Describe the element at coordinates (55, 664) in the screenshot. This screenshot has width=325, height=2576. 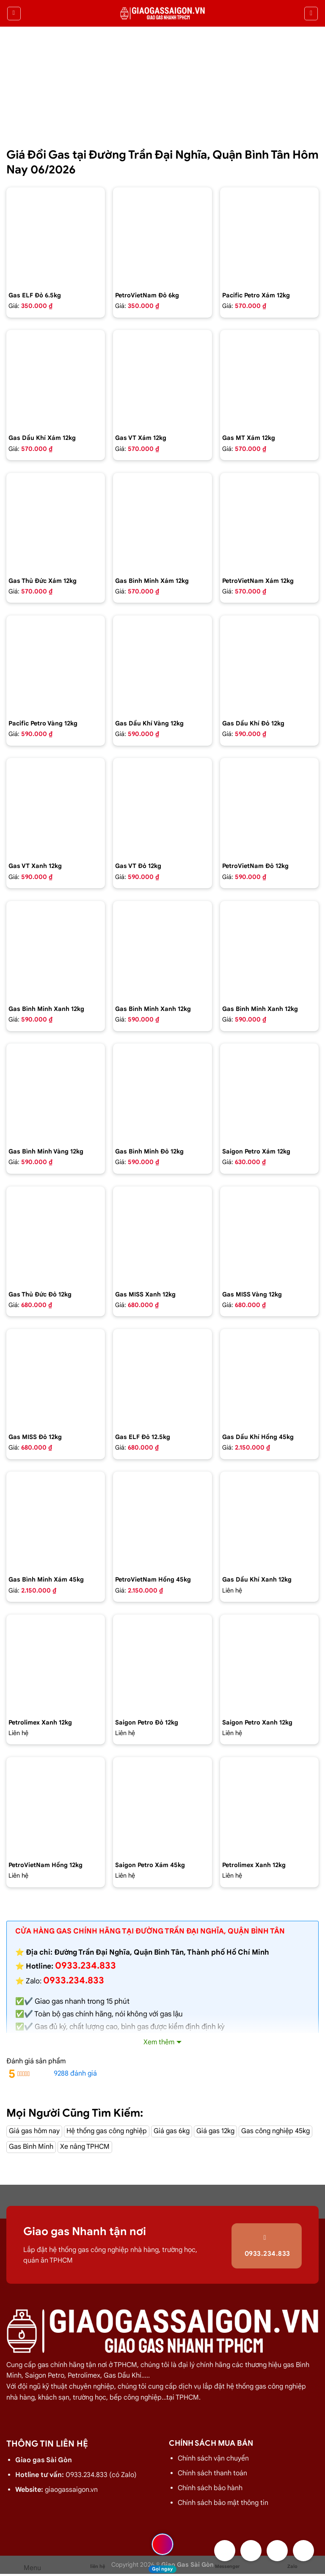
I see `[Bình gas Pacific Petro 12kg Màu Vàng]` at that location.